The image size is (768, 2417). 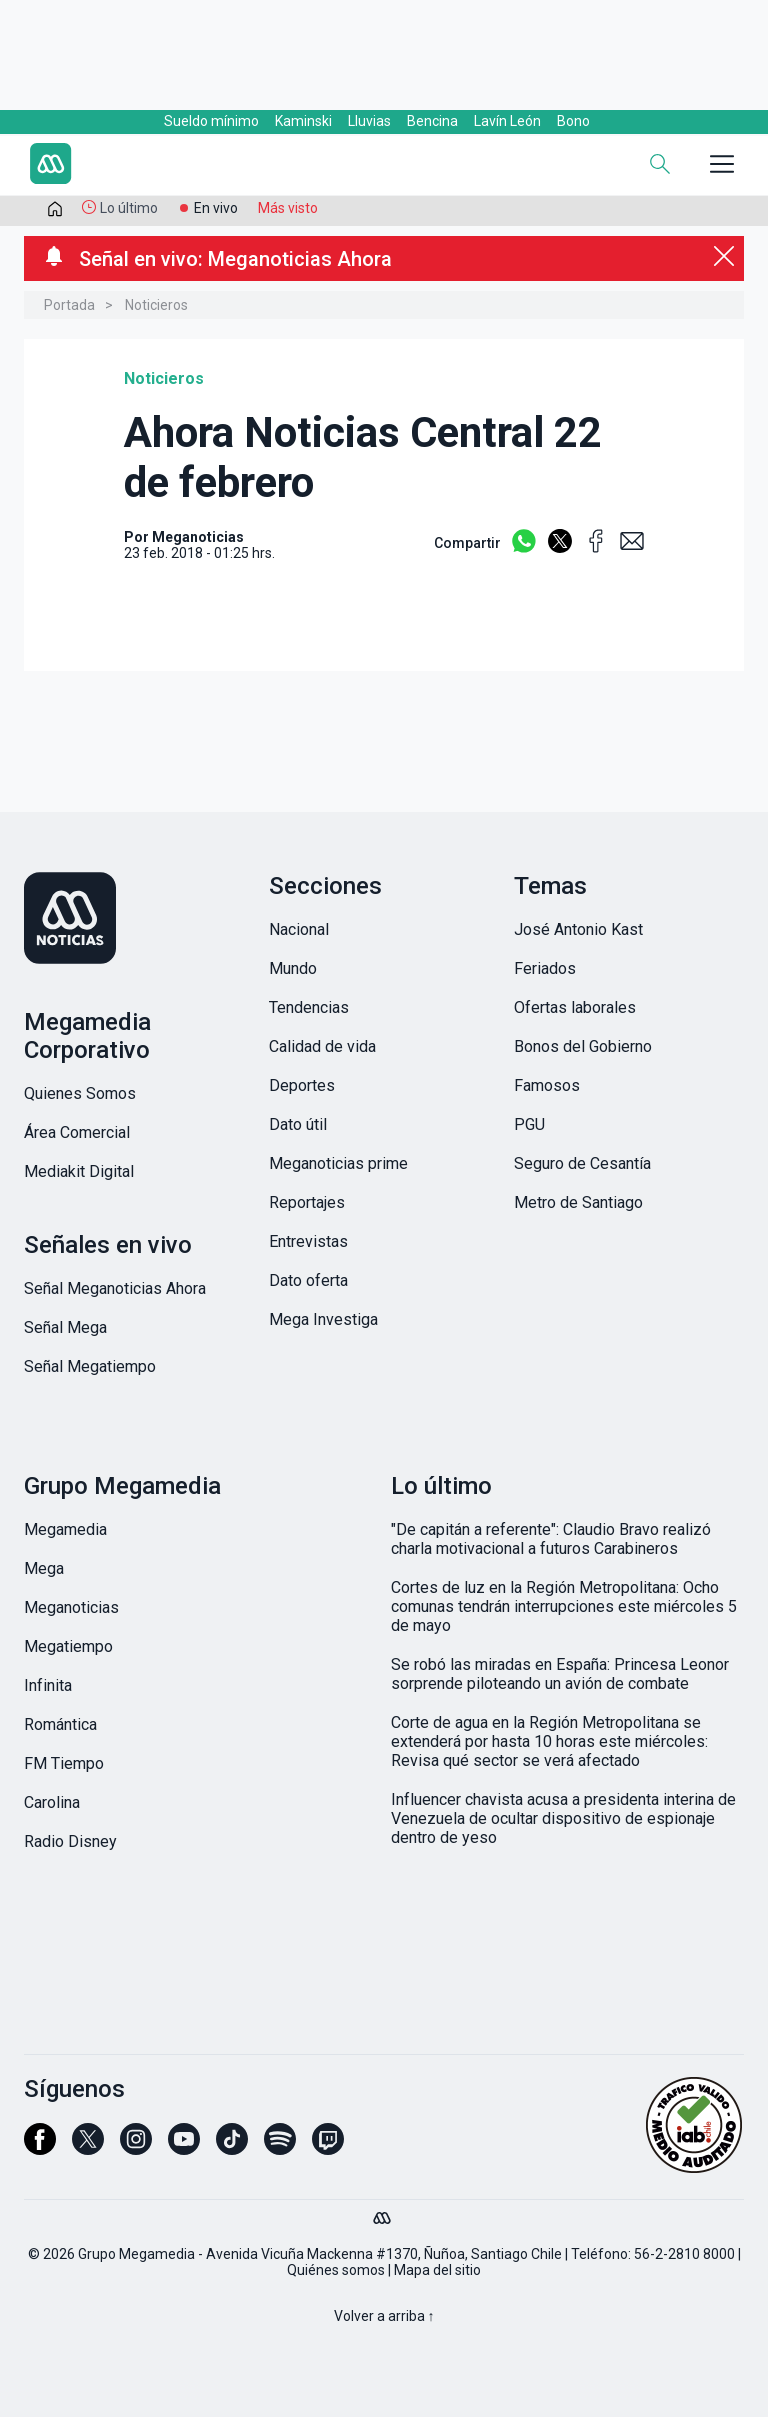 I want to click on Señal Megatiempo, so click(x=90, y=1366).